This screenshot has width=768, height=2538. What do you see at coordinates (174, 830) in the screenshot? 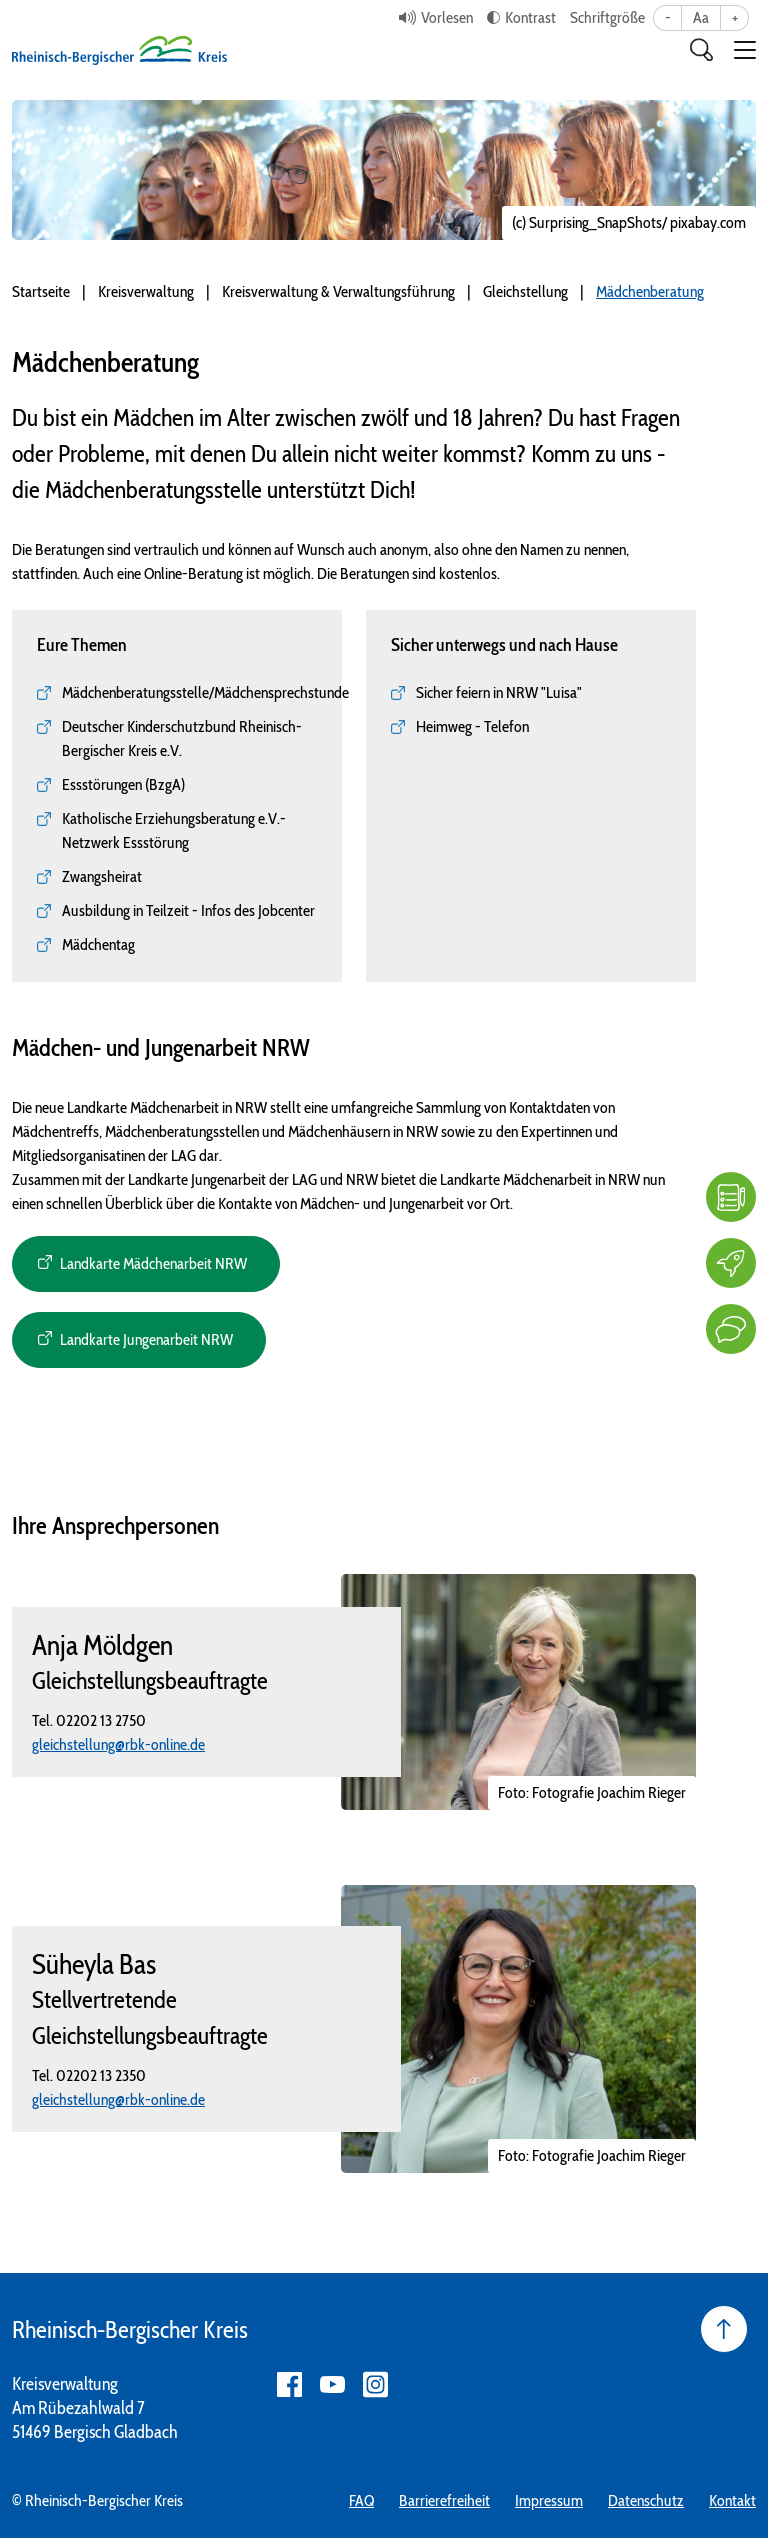
I see `Katholische Erziehungsberatung e.V.- Netzwerk Essstörung` at bounding box center [174, 830].